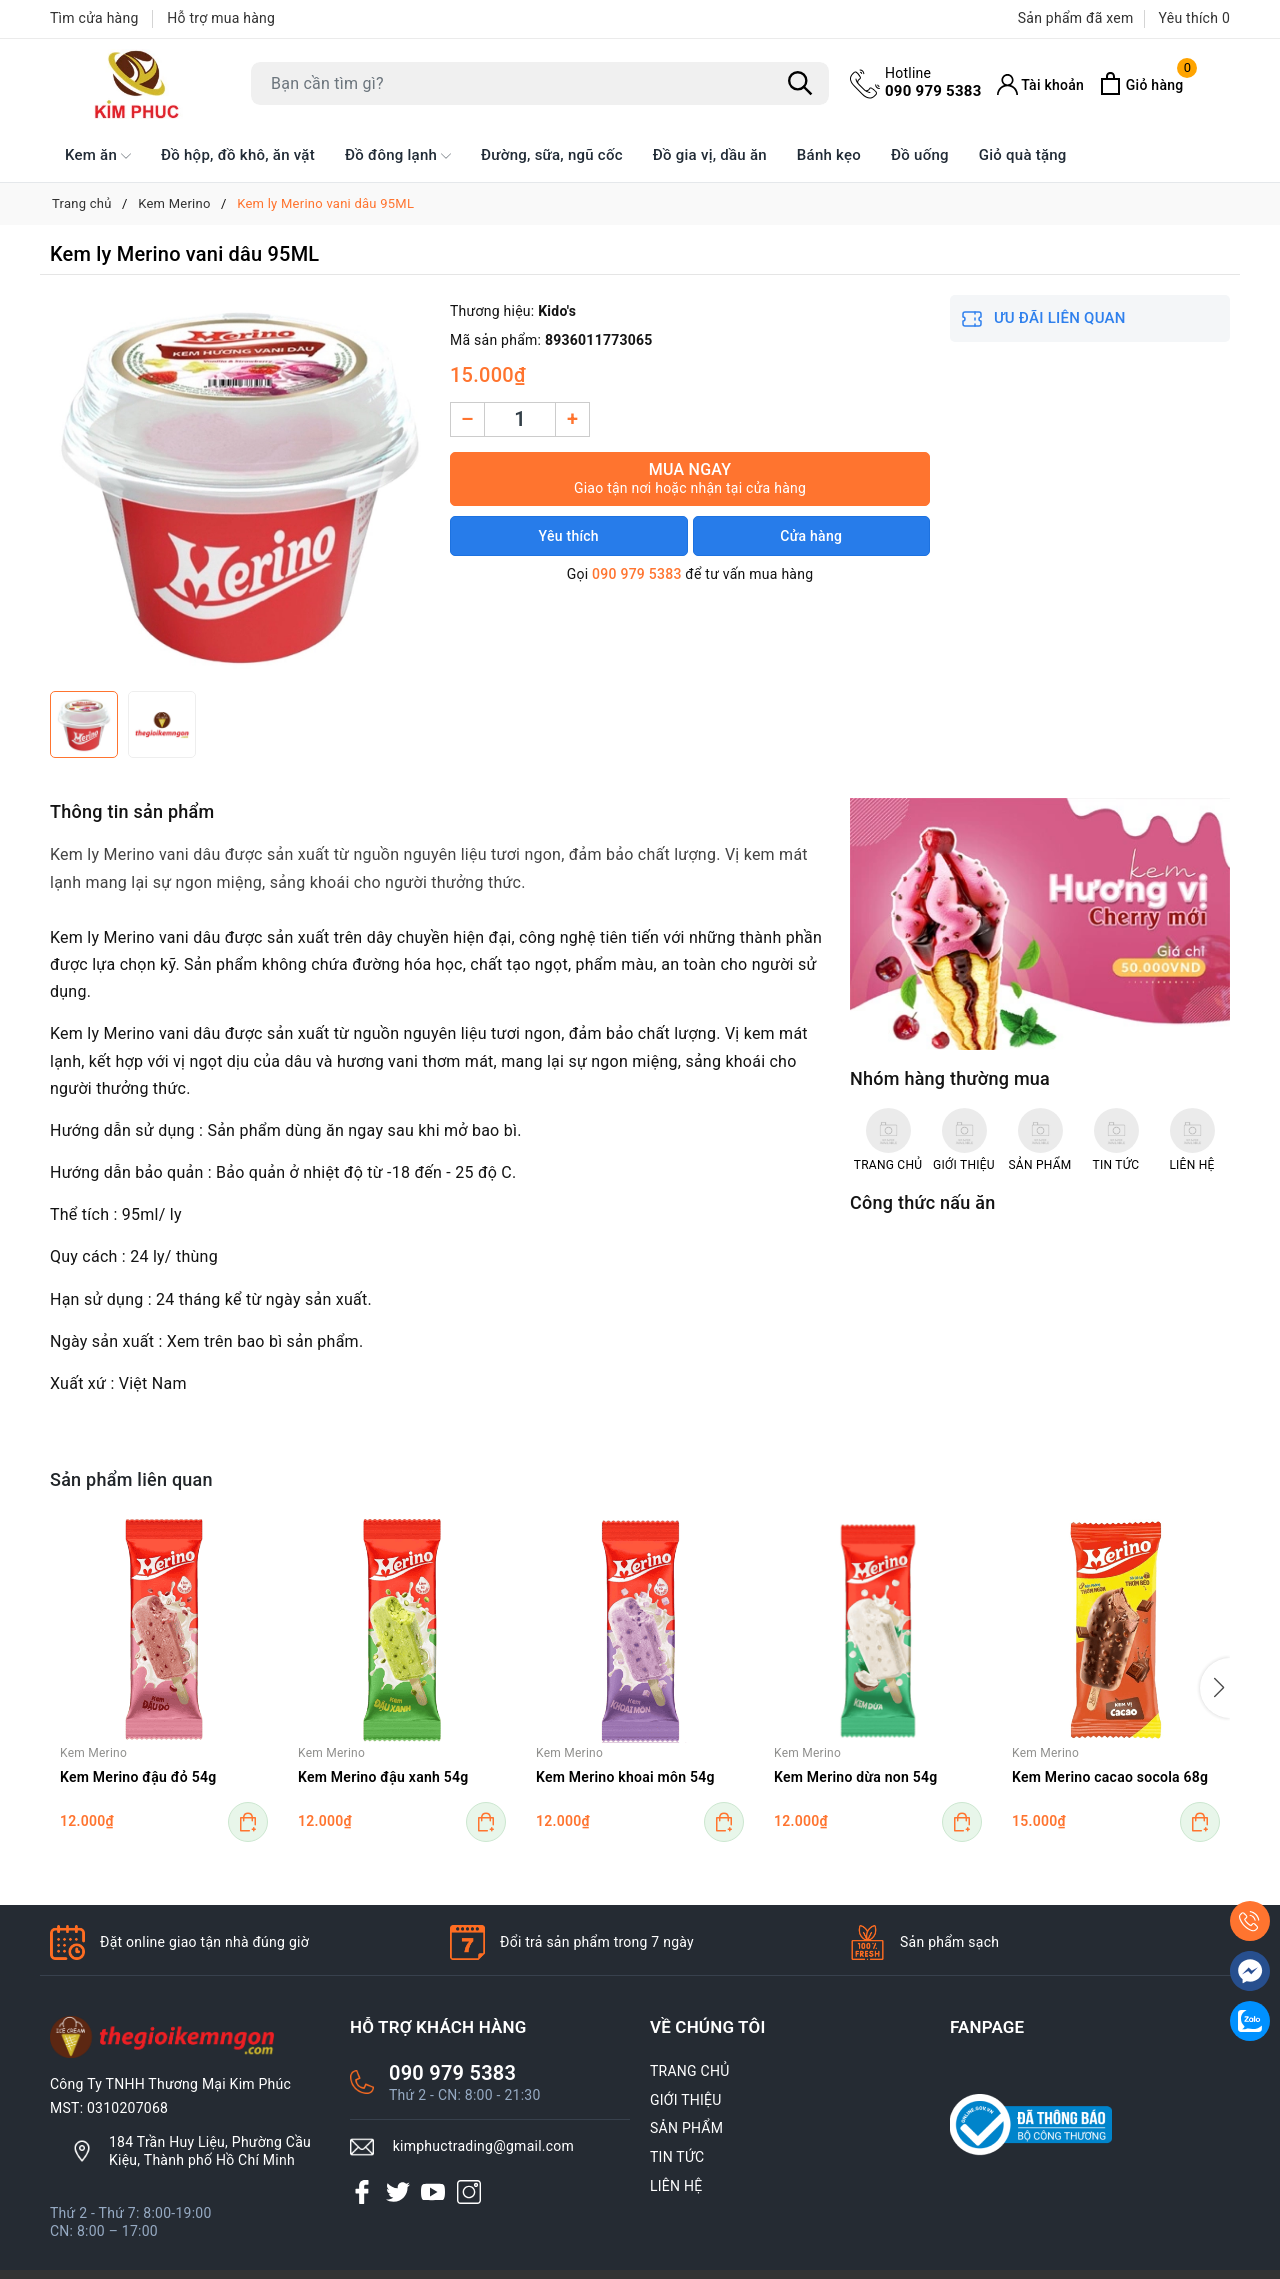 This screenshot has height=2279, width=1280. Describe the element at coordinates (676, 2186) in the screenshot. I see `LIÊN HỆ` at that location.